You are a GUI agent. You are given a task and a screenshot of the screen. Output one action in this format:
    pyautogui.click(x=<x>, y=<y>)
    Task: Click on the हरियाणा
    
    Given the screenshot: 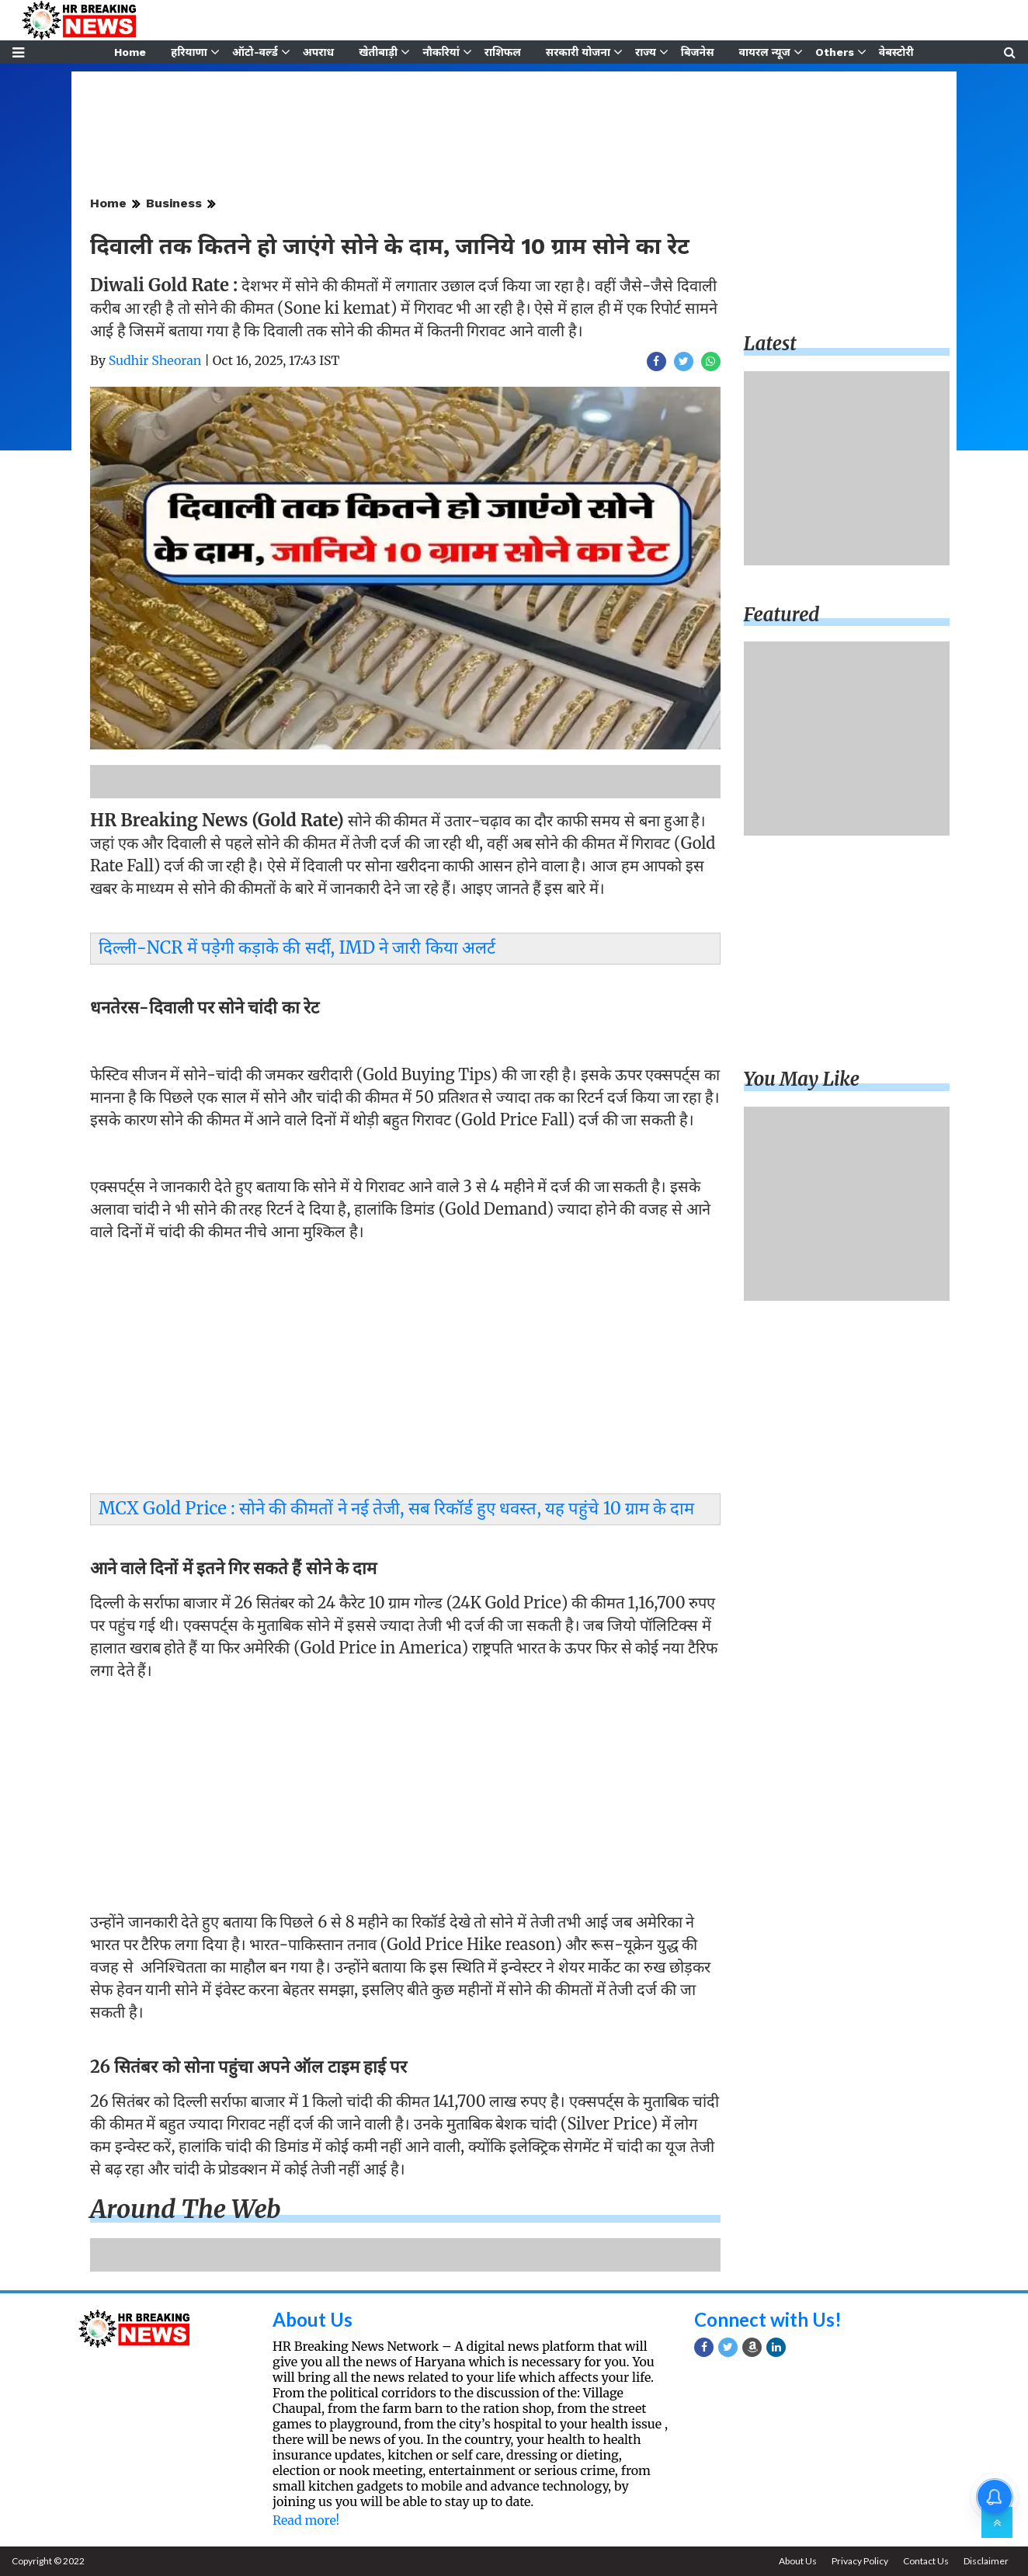 What is the action you would take?
    pyautogui.click(x=189, y=52)
    